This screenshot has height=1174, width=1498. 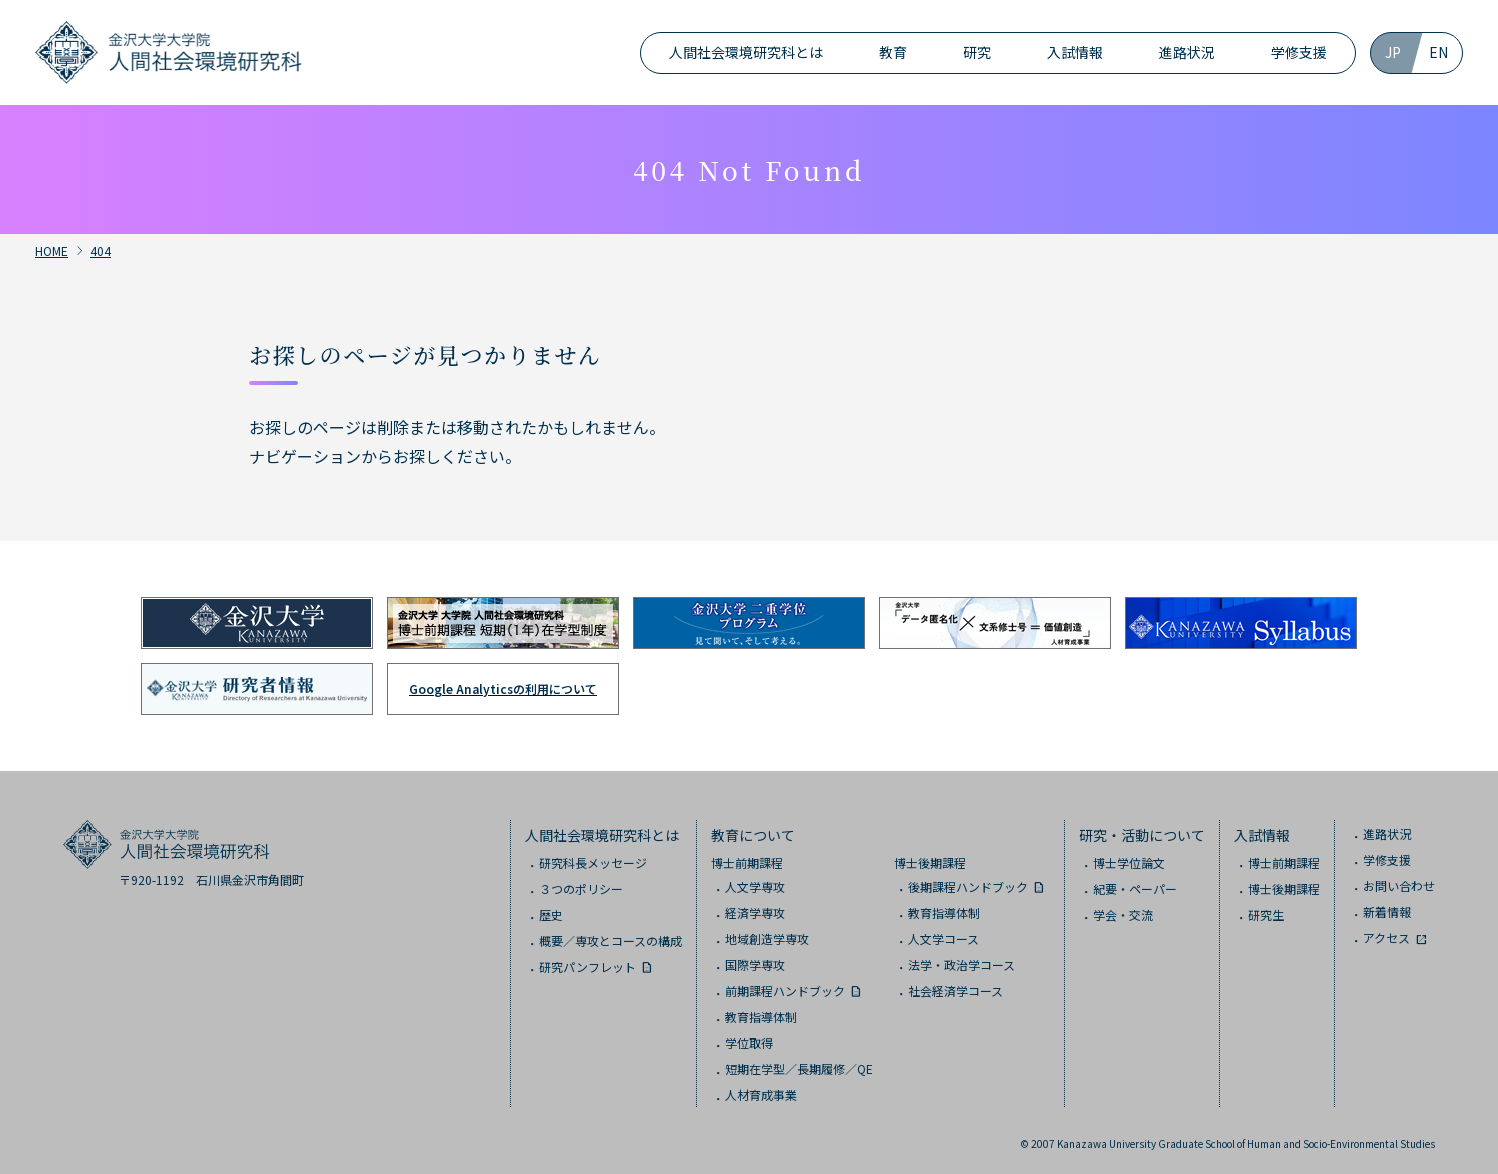 What do you see at coordinates (1399, 885) in the screenshot?
I see `お問い合わせ` at bounding box center [1399, 885].